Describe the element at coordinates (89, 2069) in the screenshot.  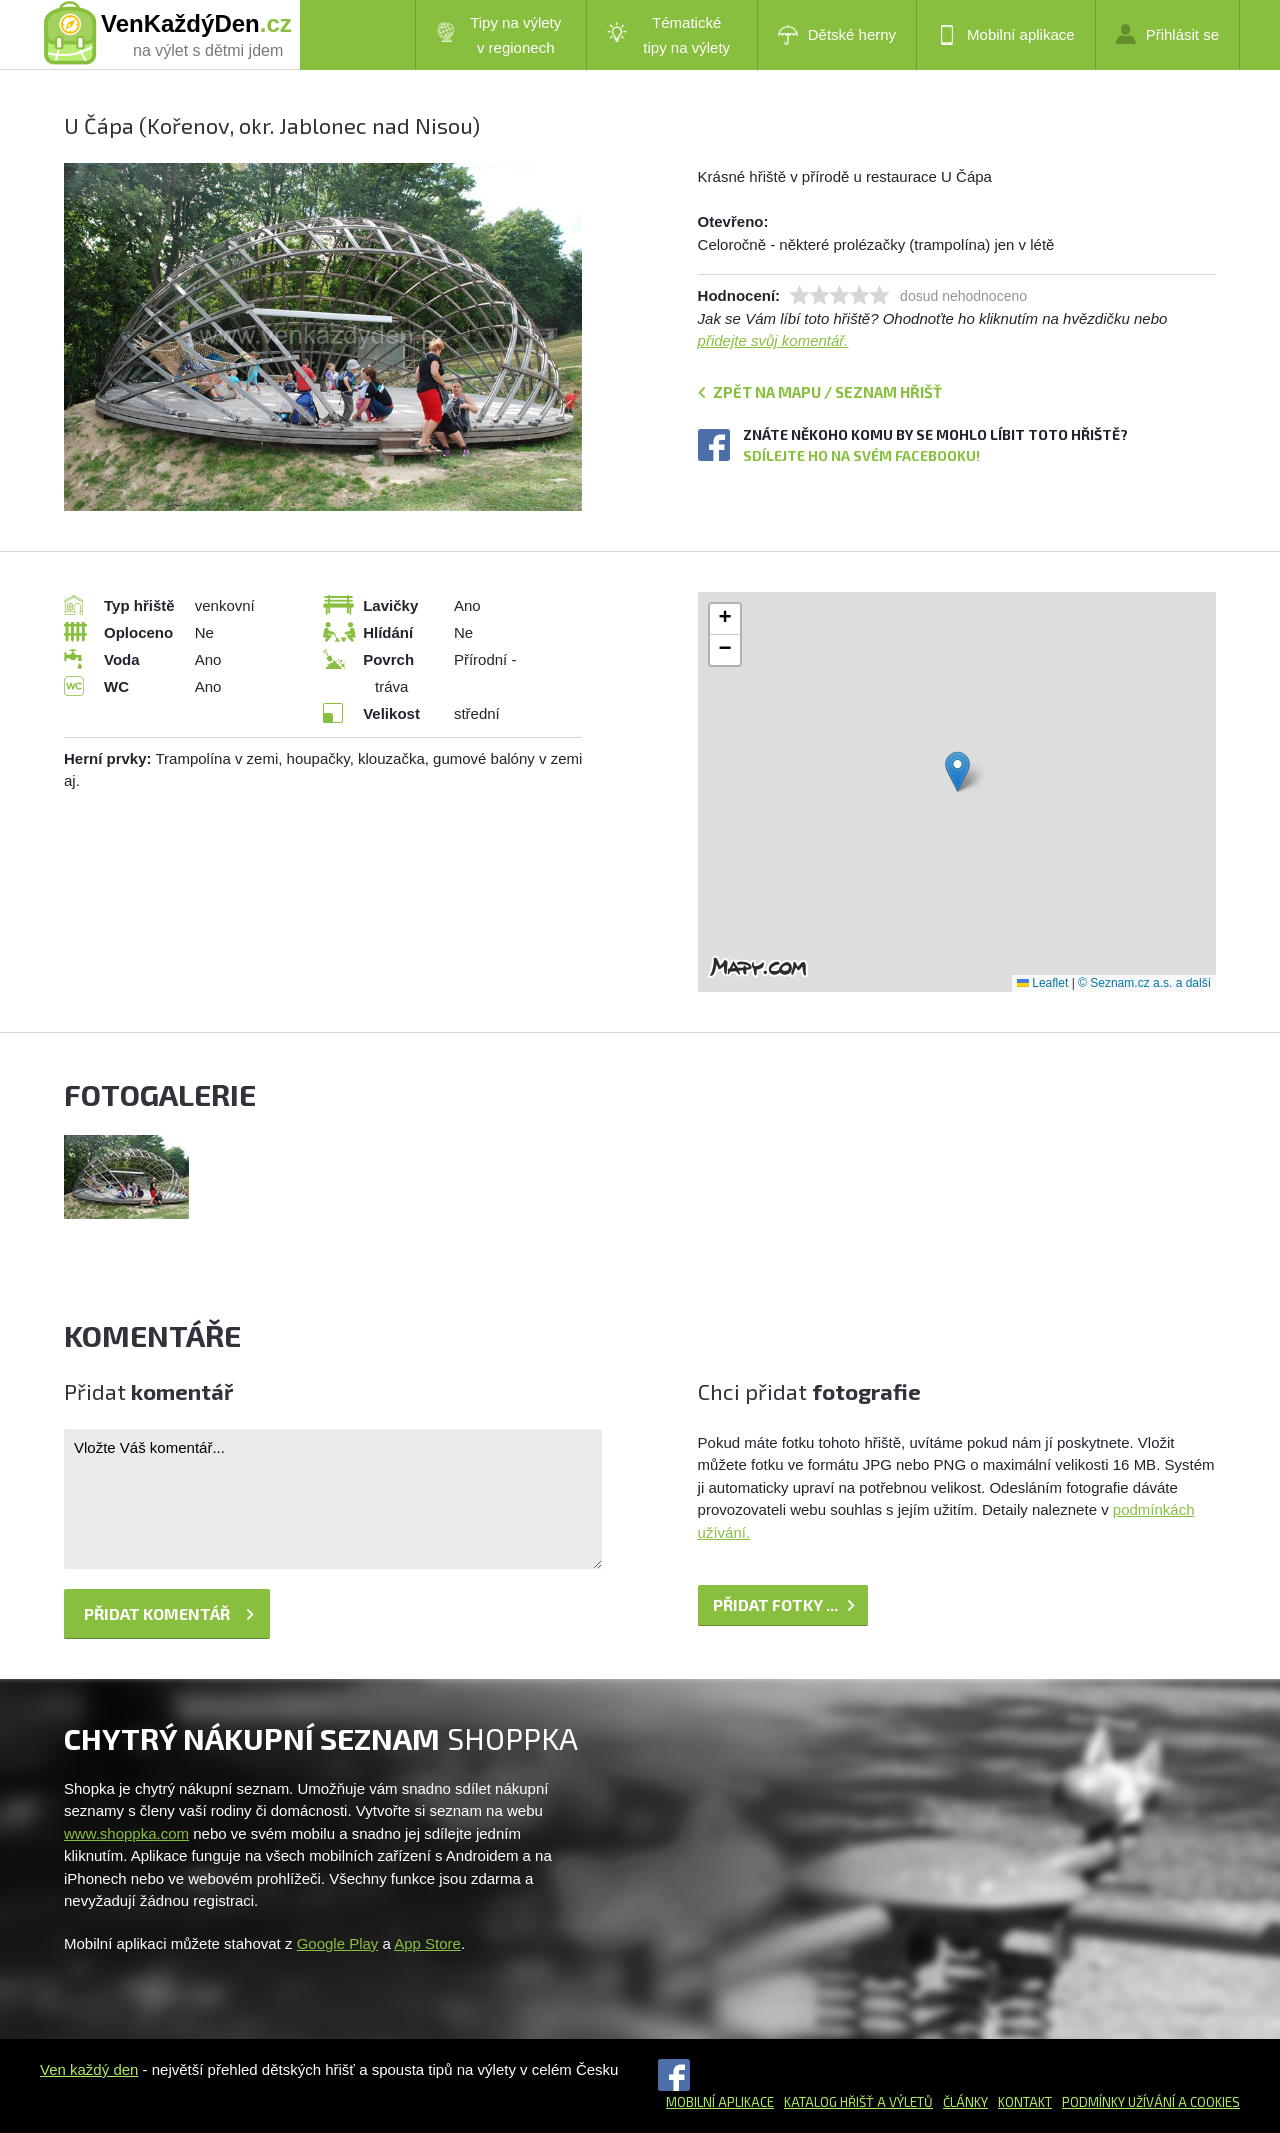
I see `Ven každý den` at that location.